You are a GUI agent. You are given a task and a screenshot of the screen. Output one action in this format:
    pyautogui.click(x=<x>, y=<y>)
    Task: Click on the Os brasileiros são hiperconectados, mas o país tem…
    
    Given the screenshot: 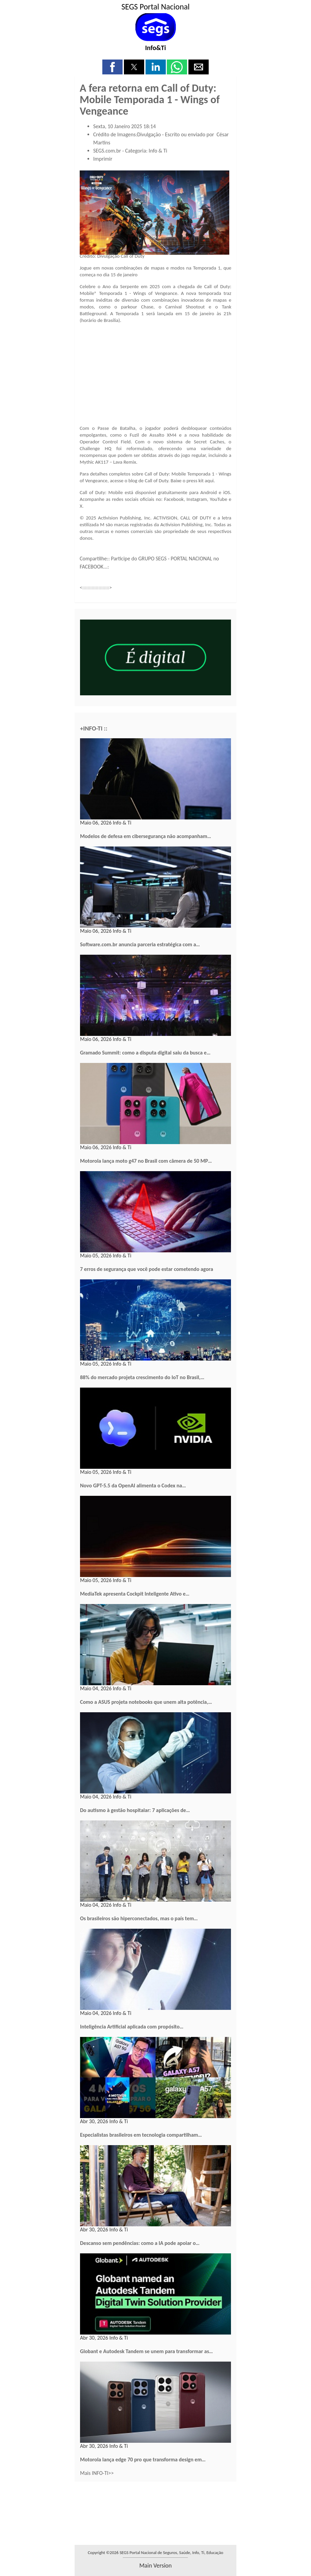 What is the action you would take?
    pyautogui.click(x=139, y=1918)
    